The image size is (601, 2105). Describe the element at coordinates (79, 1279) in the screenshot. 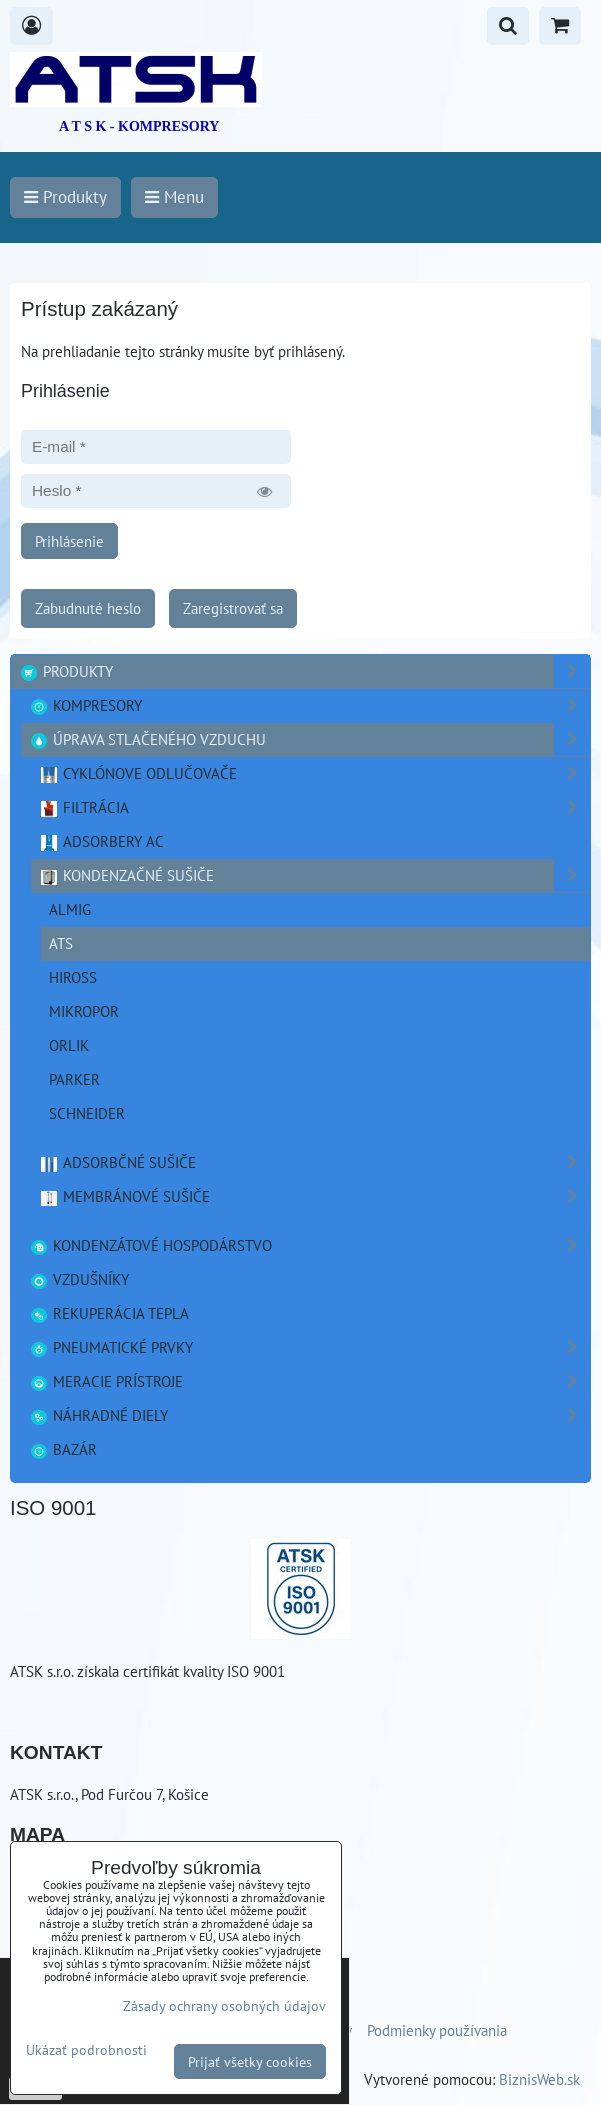

I see `Vzdušníky` at that location.